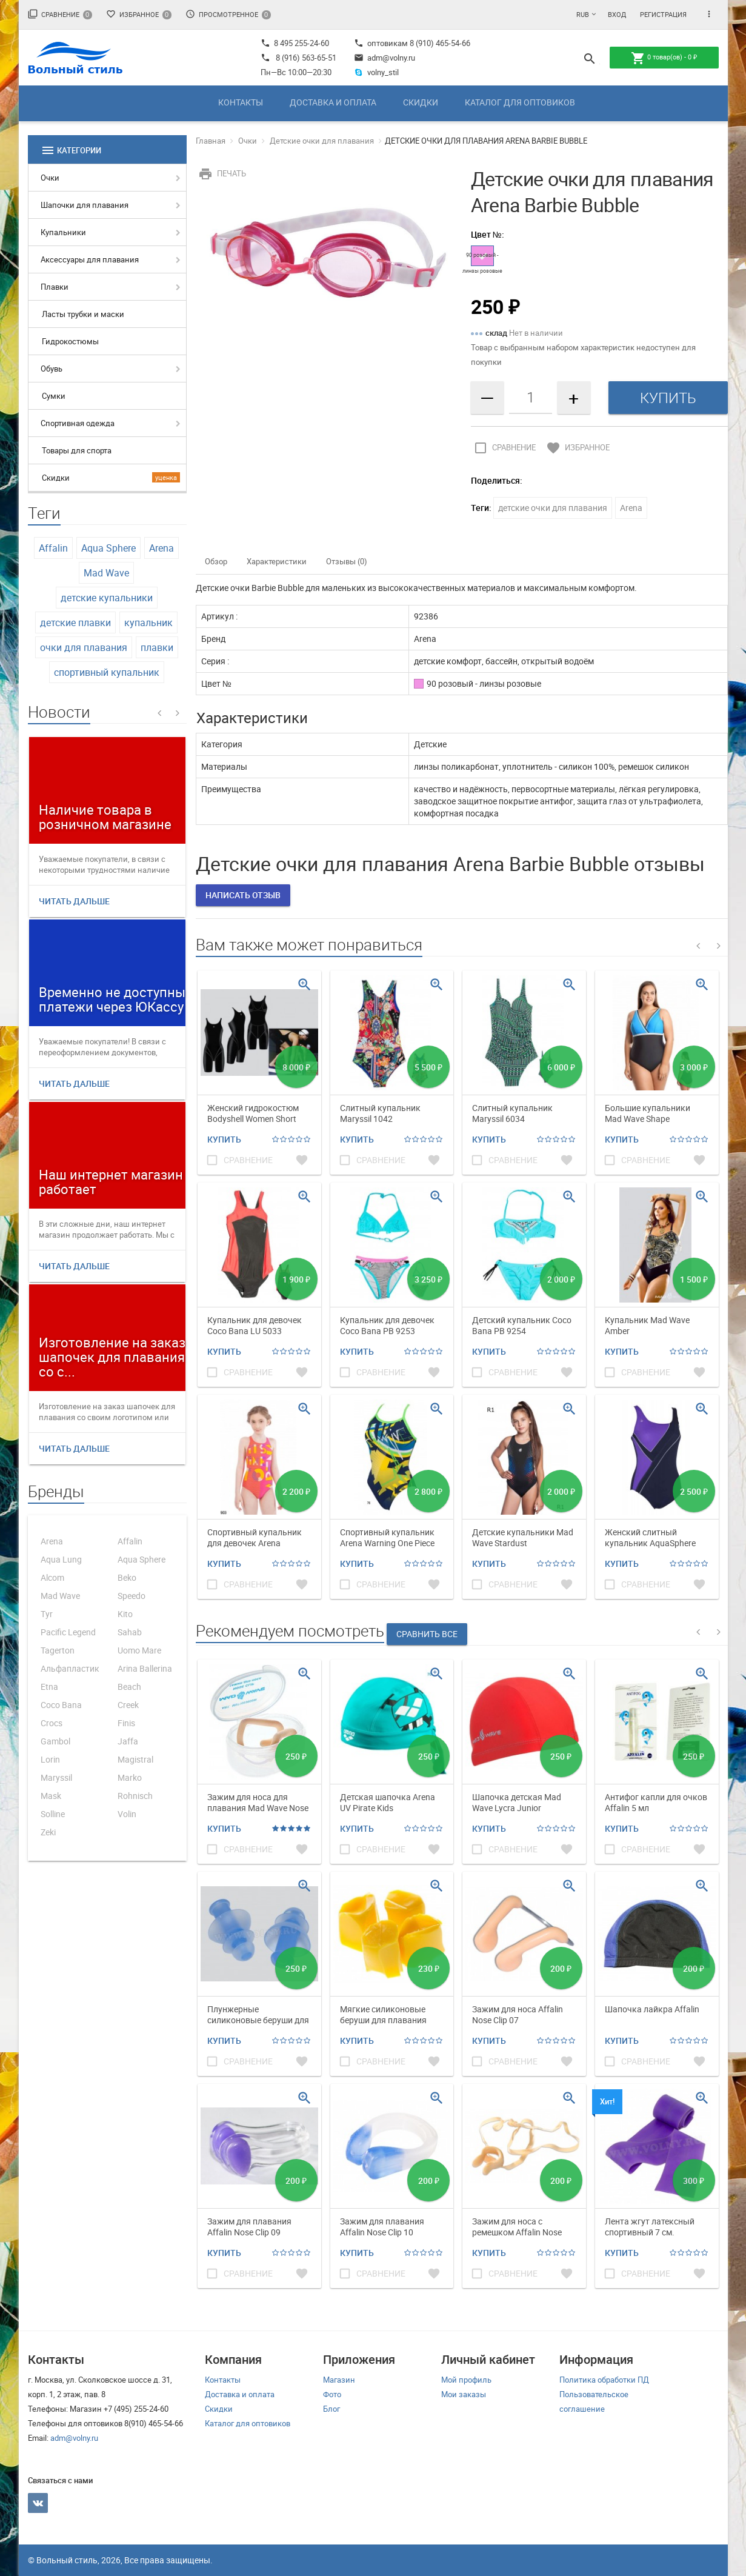 This screenshot has height=2576, width=746. Describe the element at coordinates (106, 572) in the screenshot. I see `Mad Wave` at that location.